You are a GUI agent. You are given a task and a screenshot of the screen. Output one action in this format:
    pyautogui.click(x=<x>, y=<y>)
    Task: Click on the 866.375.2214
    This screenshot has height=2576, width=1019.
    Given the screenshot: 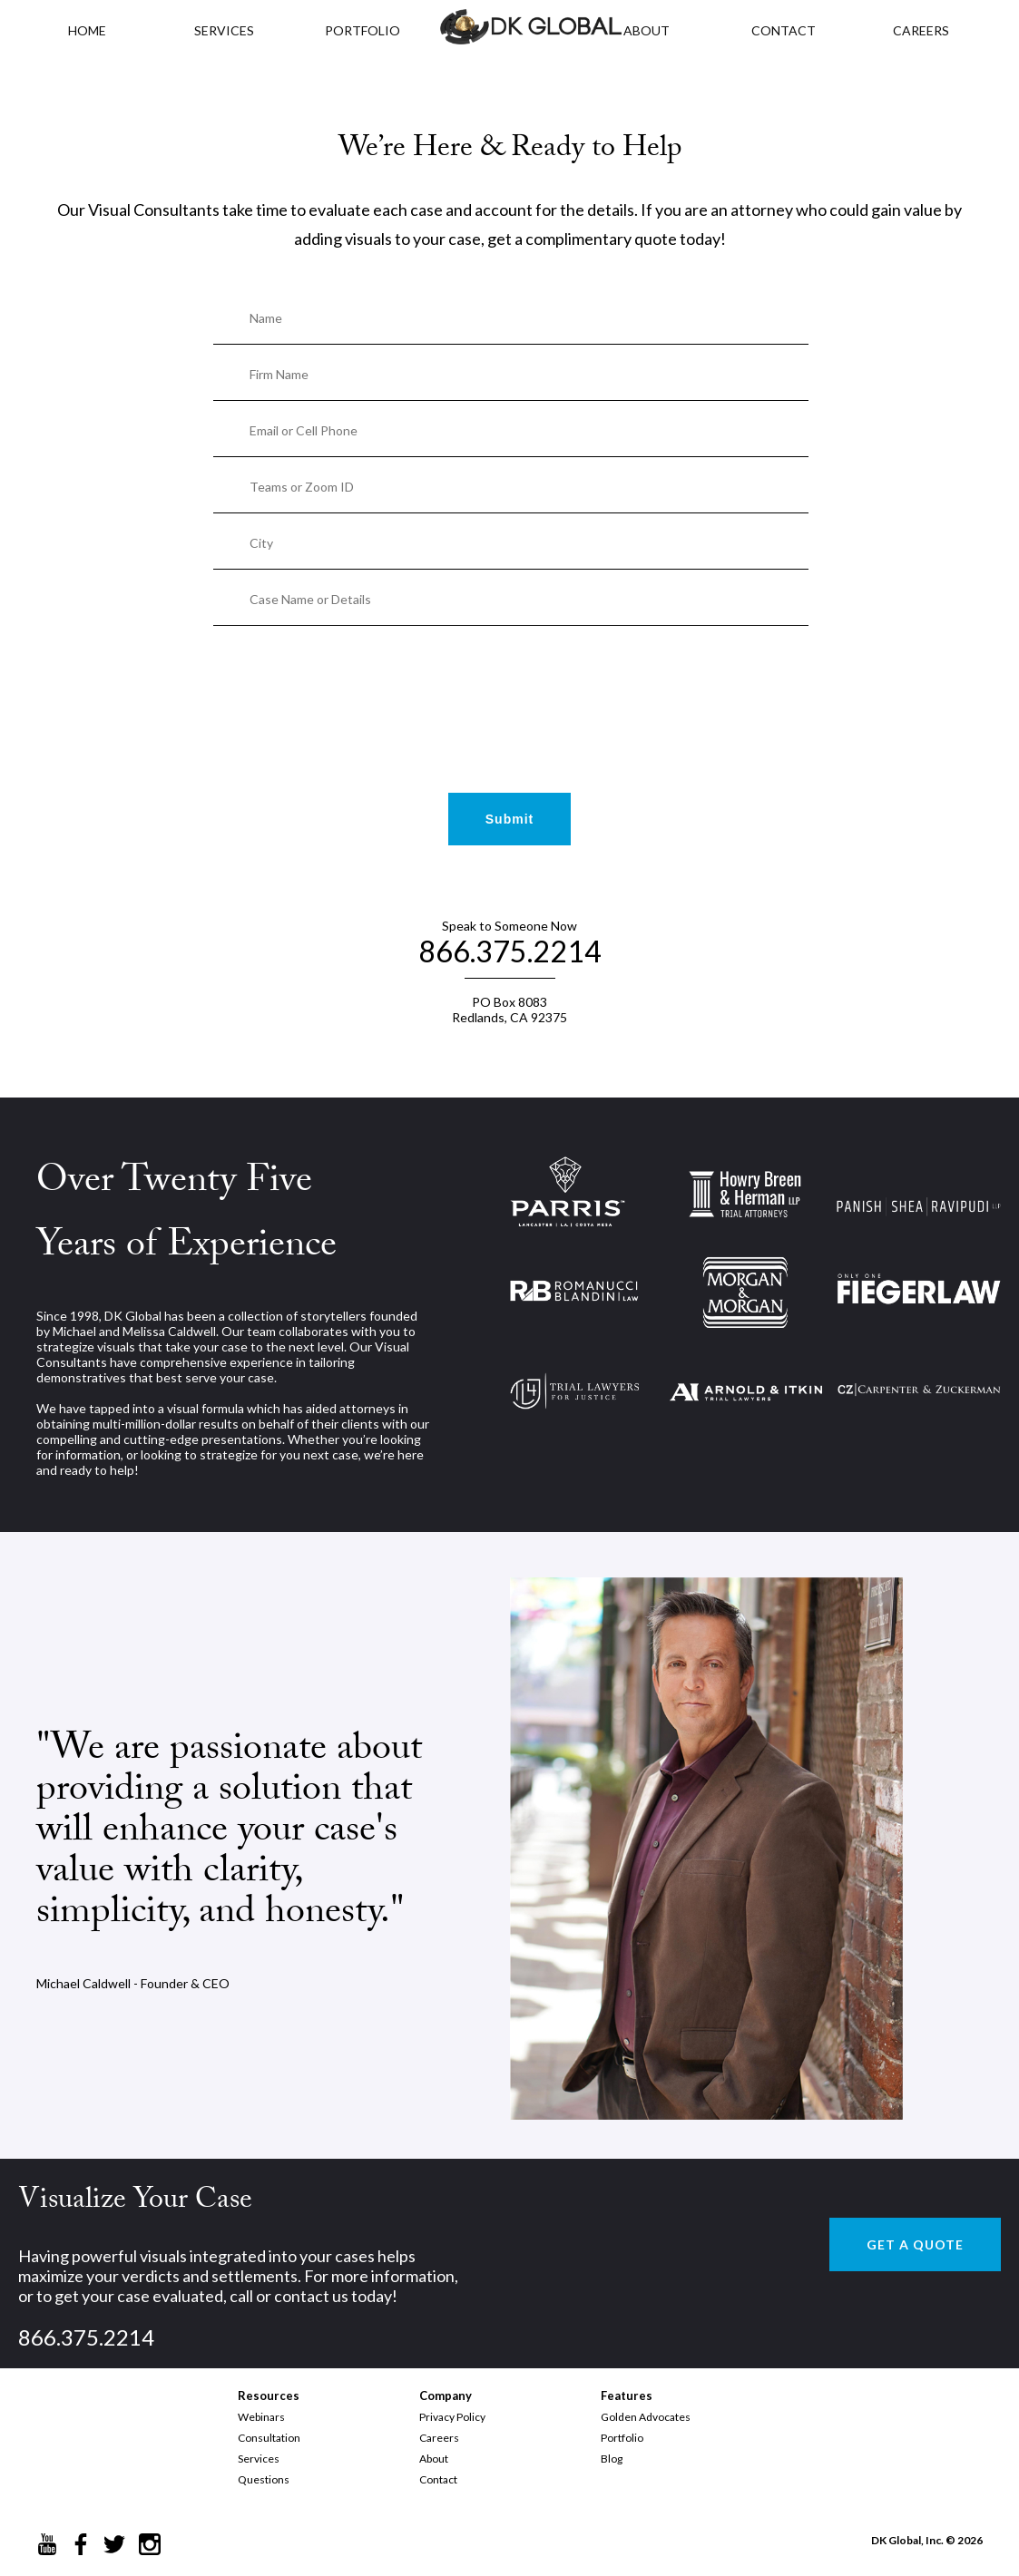 What is the action you would take?
    pyautogui.click(x=510, y=951)
    